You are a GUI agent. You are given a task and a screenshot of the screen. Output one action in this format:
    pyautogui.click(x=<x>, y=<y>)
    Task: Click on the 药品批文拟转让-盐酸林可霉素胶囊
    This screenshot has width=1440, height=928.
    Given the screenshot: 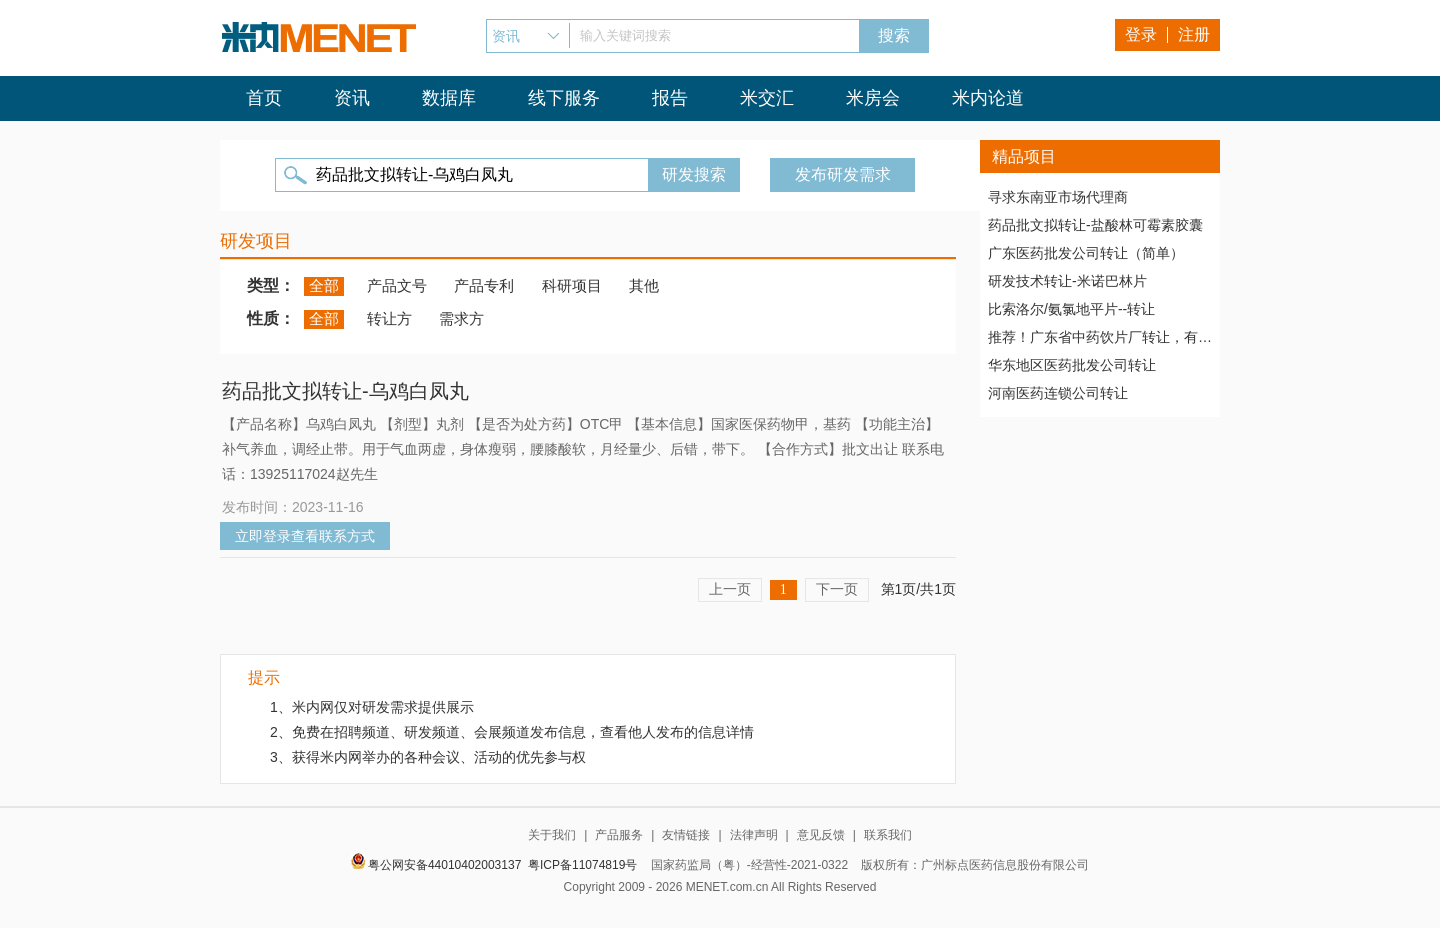 What is the action you would take?
    pyautogui.click(x=1095, y=225)
    